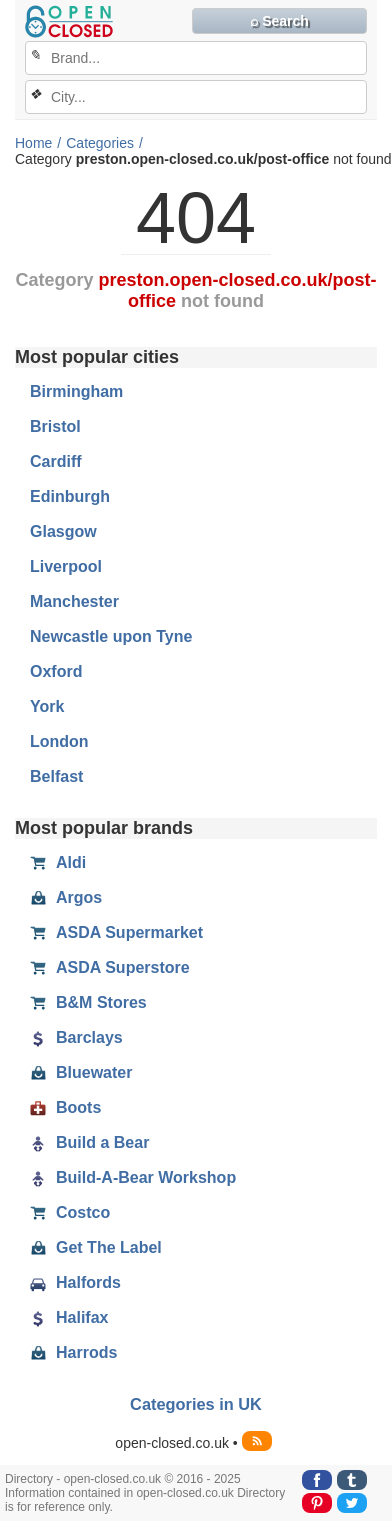 The height and width of the screenshot is (1521, 392). Describe the element at coordinates (69, 1318) in the screenshot. I see `Halifax` at that location.